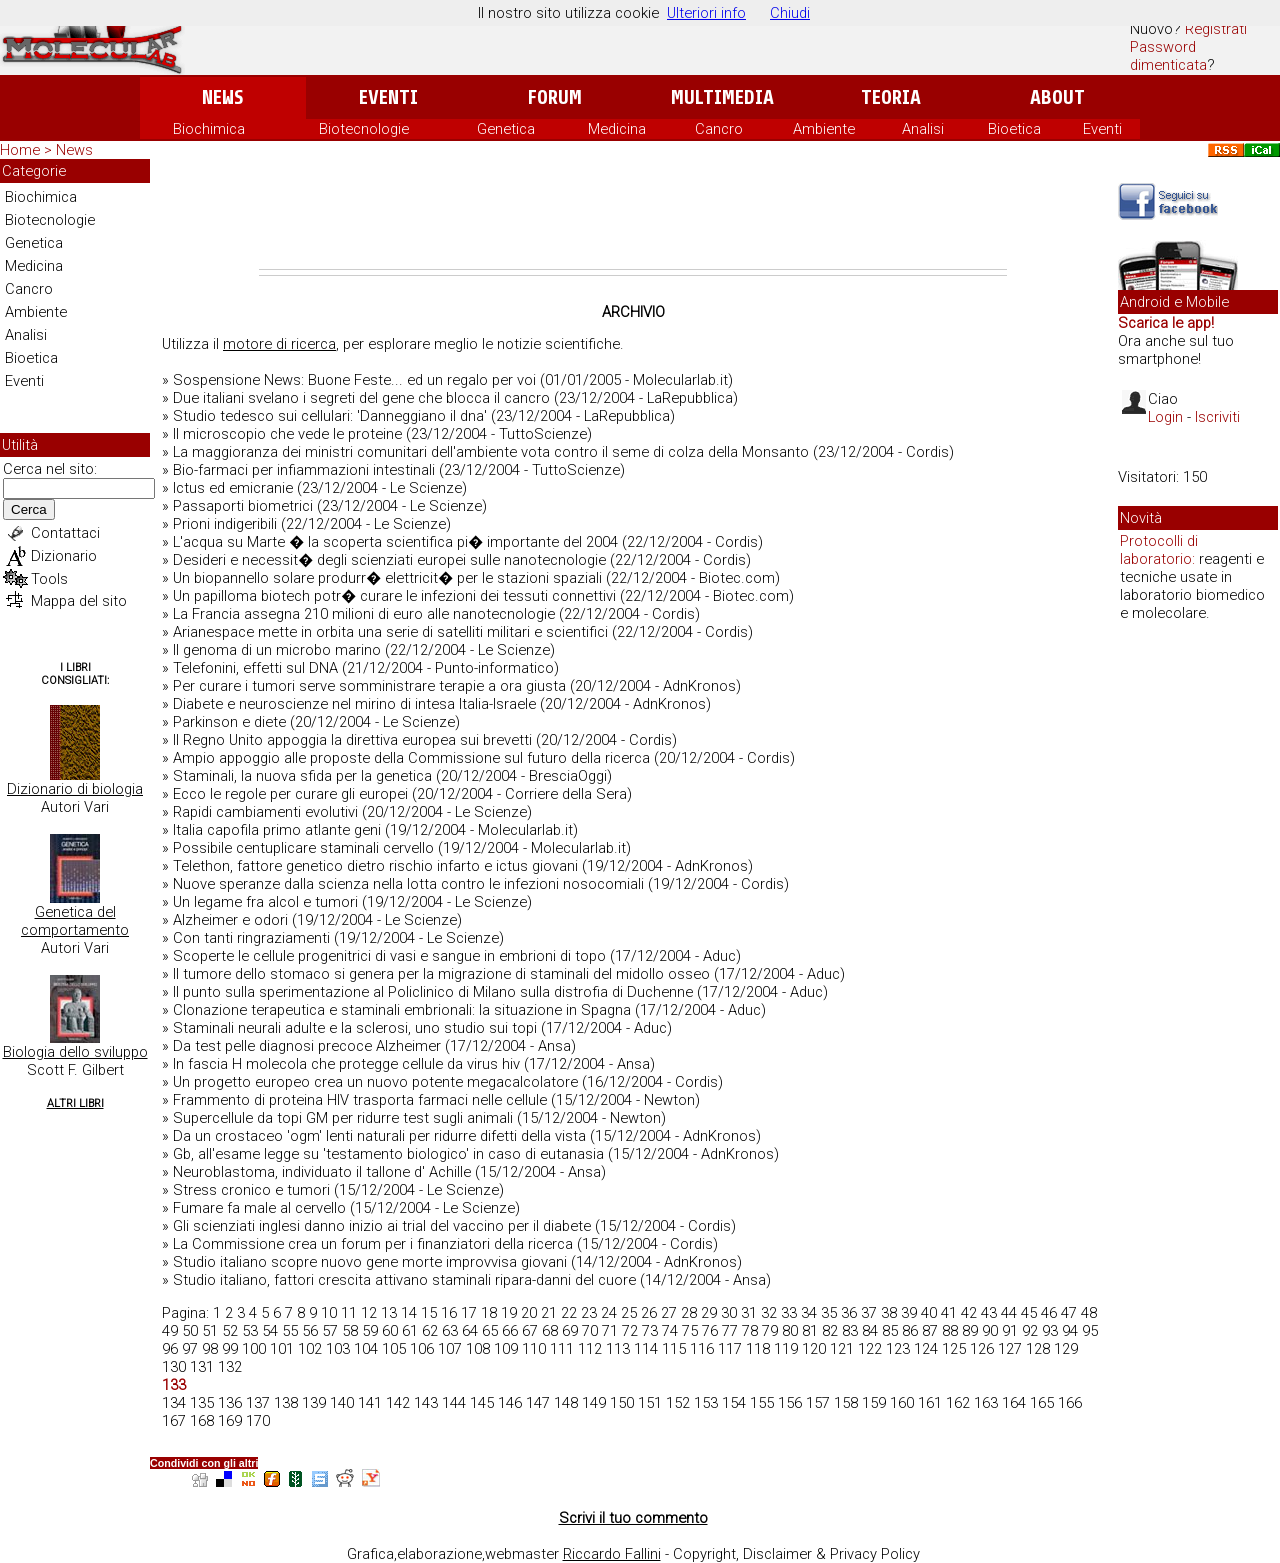 The image size is (1280, 1563). What do you see at coordinates (287, 434) in the screenshot?
I see `Il microscopio che vede le proteine` at bounding box center [287, 434].